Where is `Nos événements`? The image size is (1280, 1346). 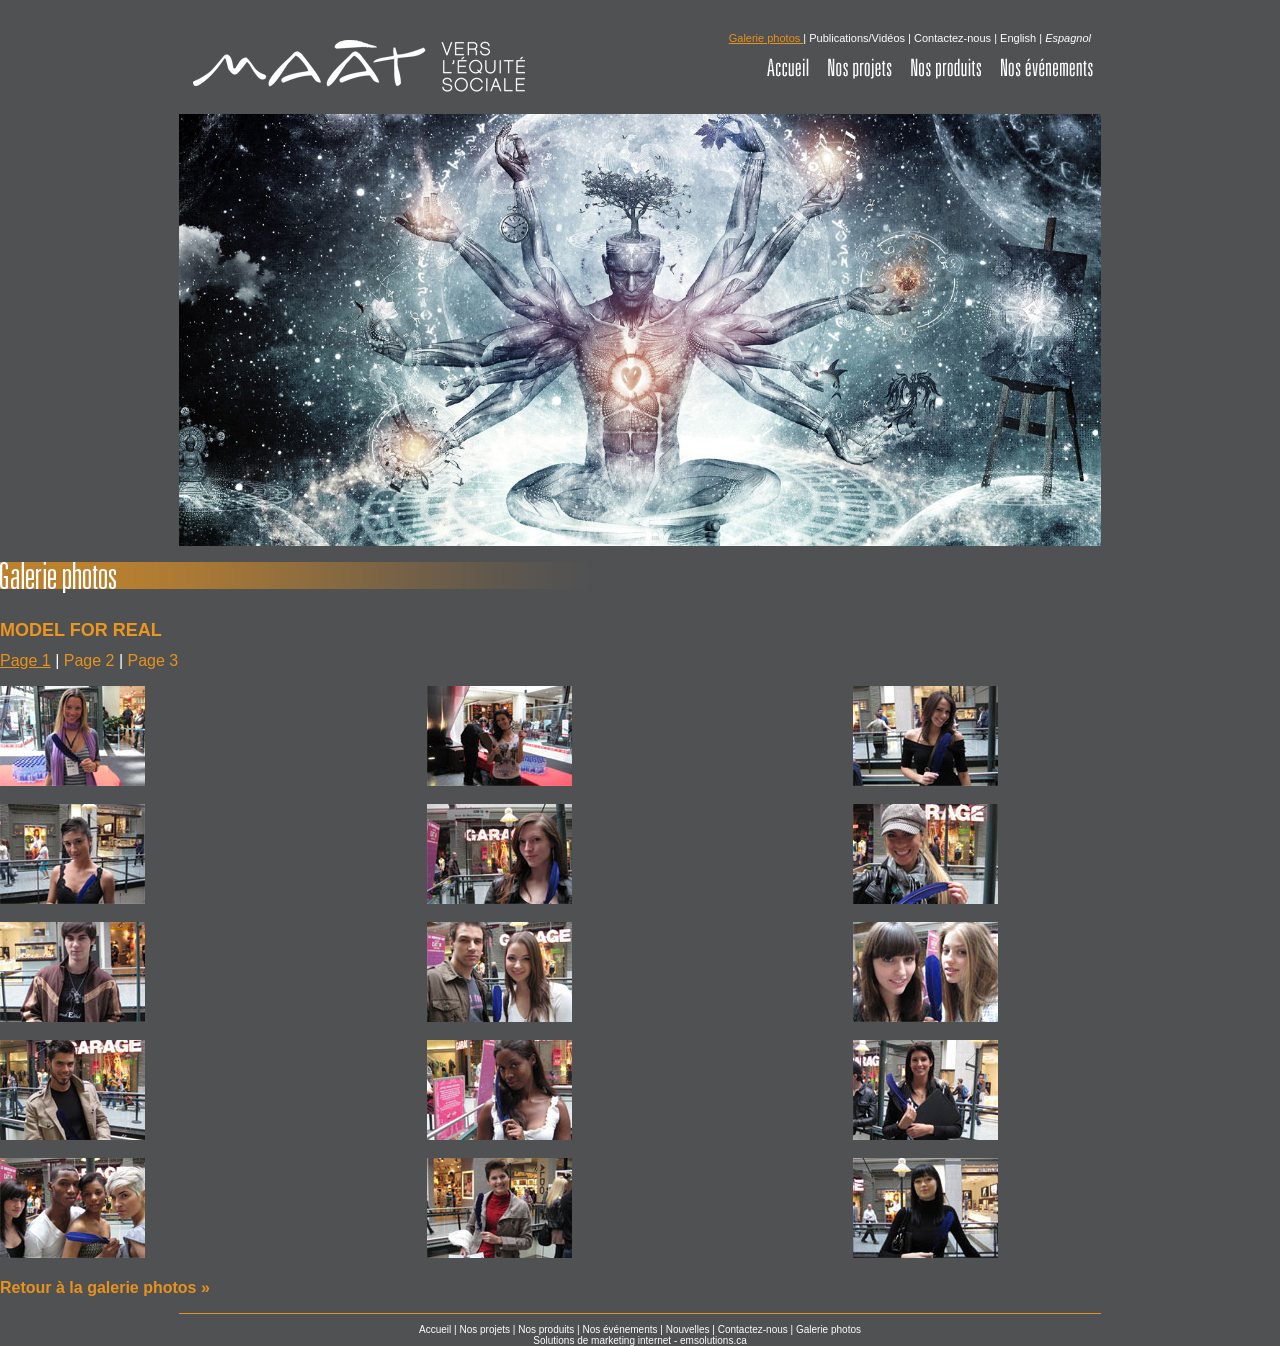
Nos événements is located at coordinates (619, 1329).